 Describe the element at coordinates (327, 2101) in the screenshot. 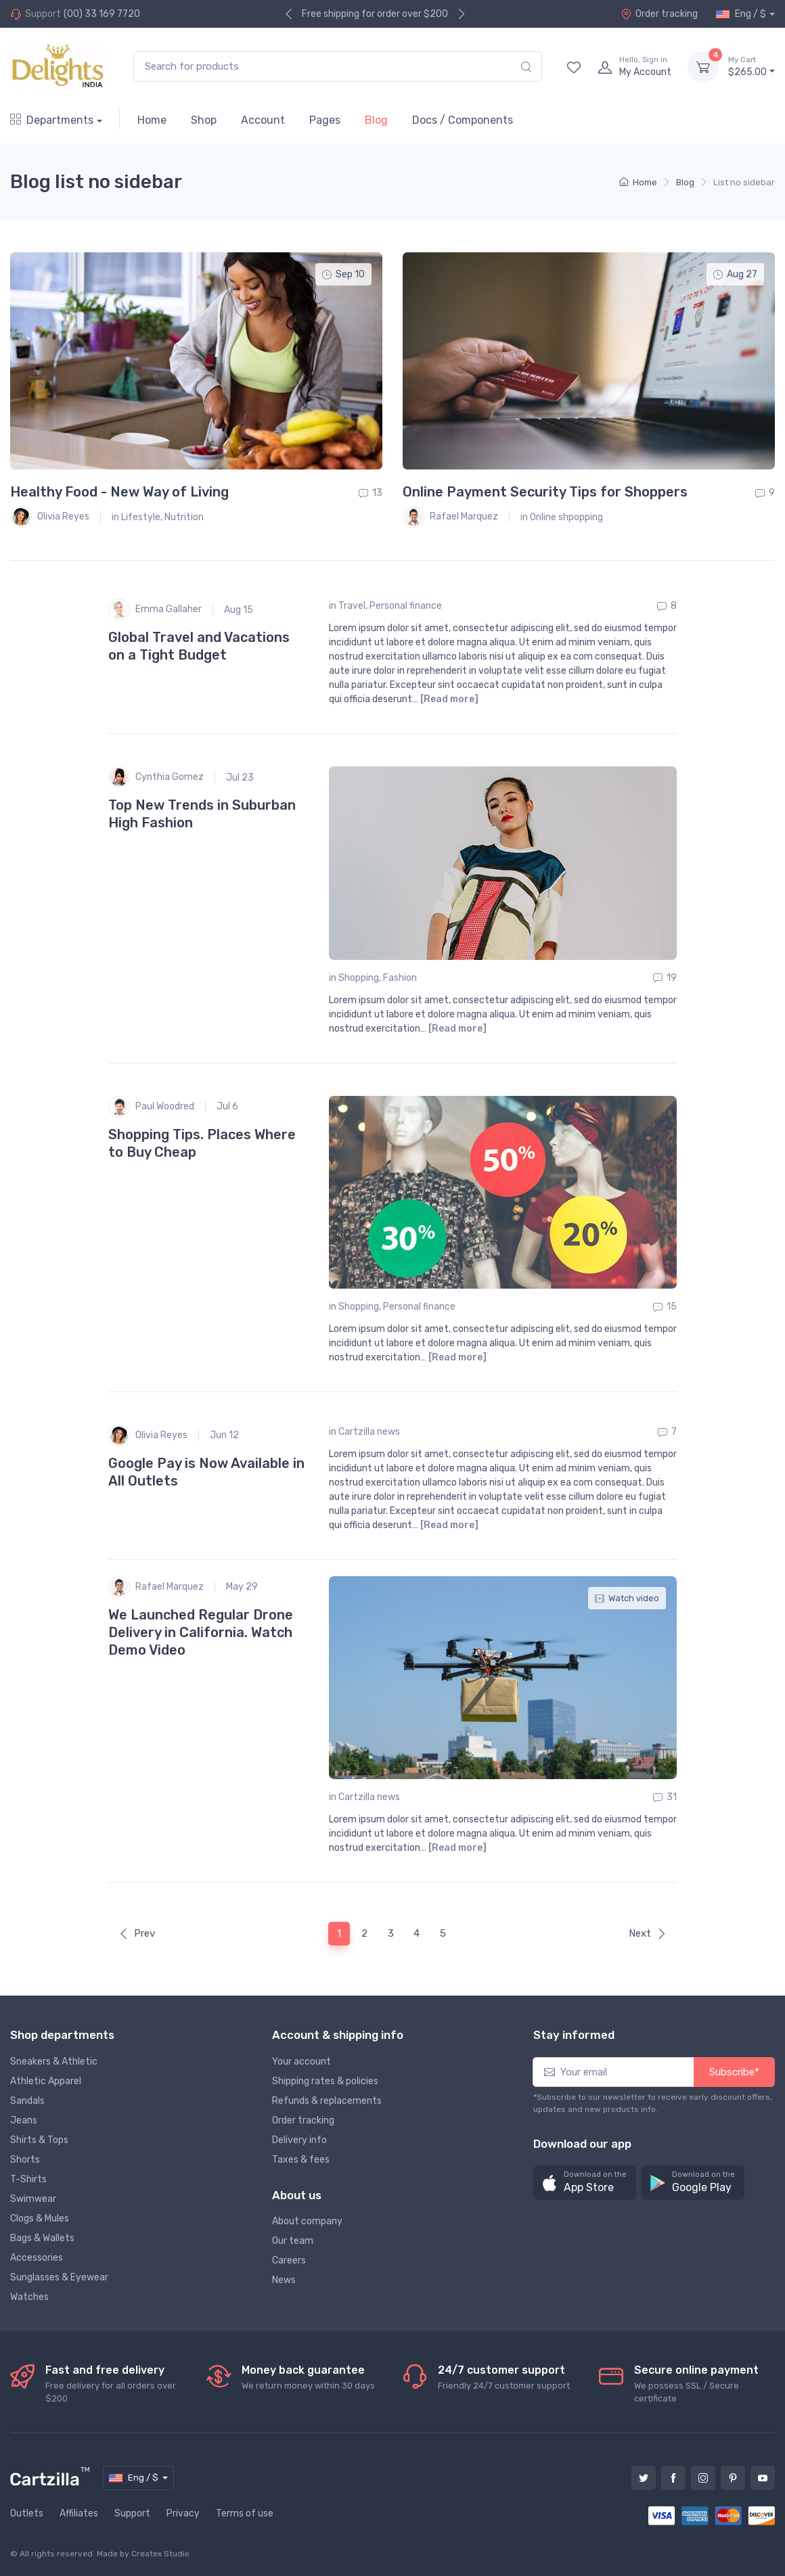

I see `Refunds & replacements` at that location.